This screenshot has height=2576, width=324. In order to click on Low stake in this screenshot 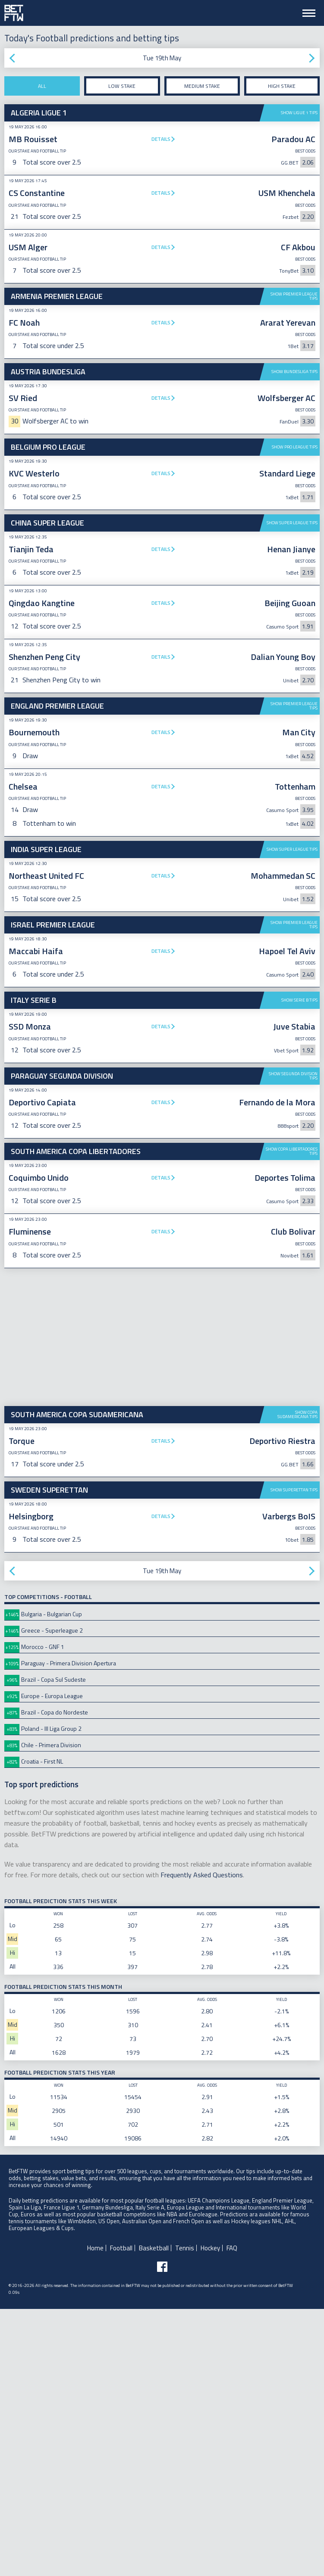, I will do `click(121, 86)`.